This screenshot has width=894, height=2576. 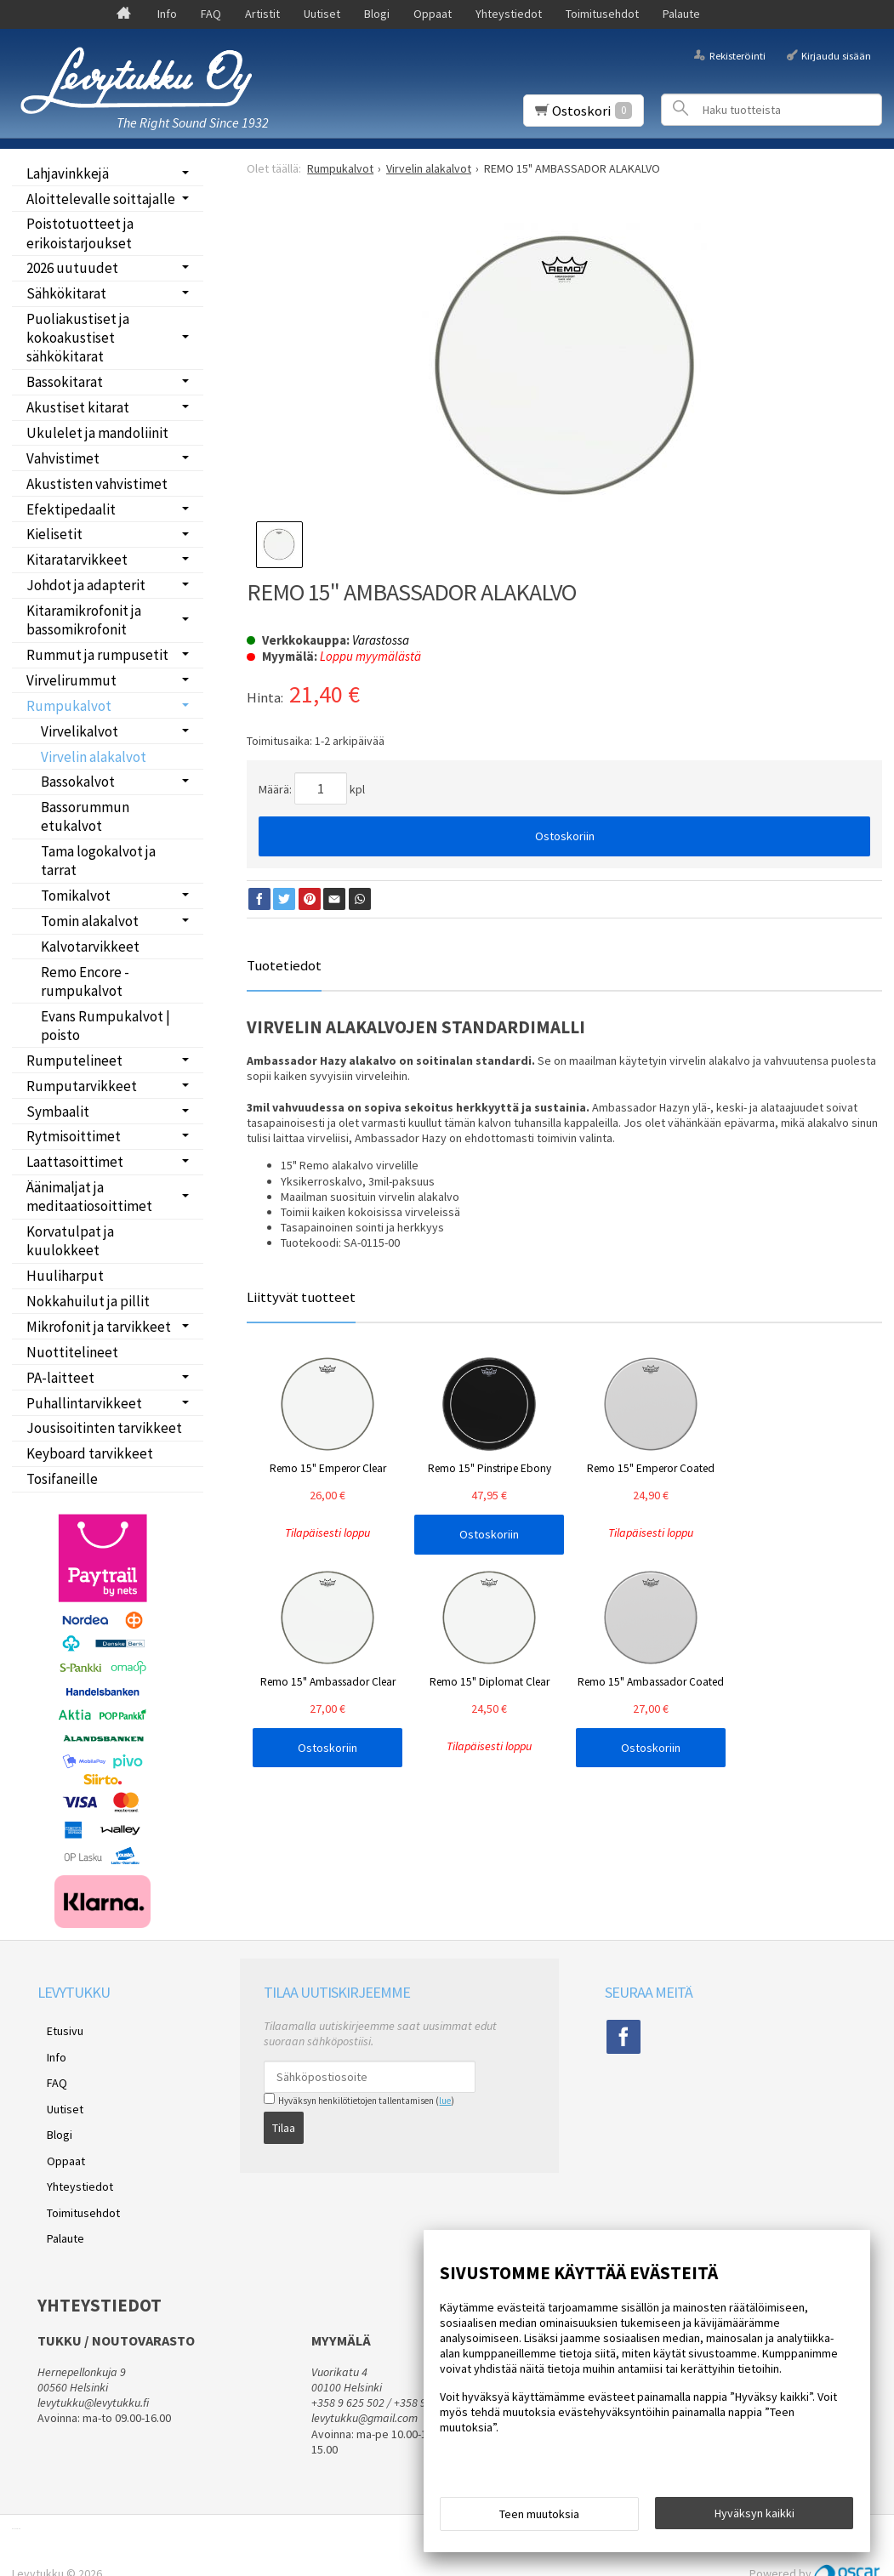 I want to click on Info, so click(x=167, y=13).